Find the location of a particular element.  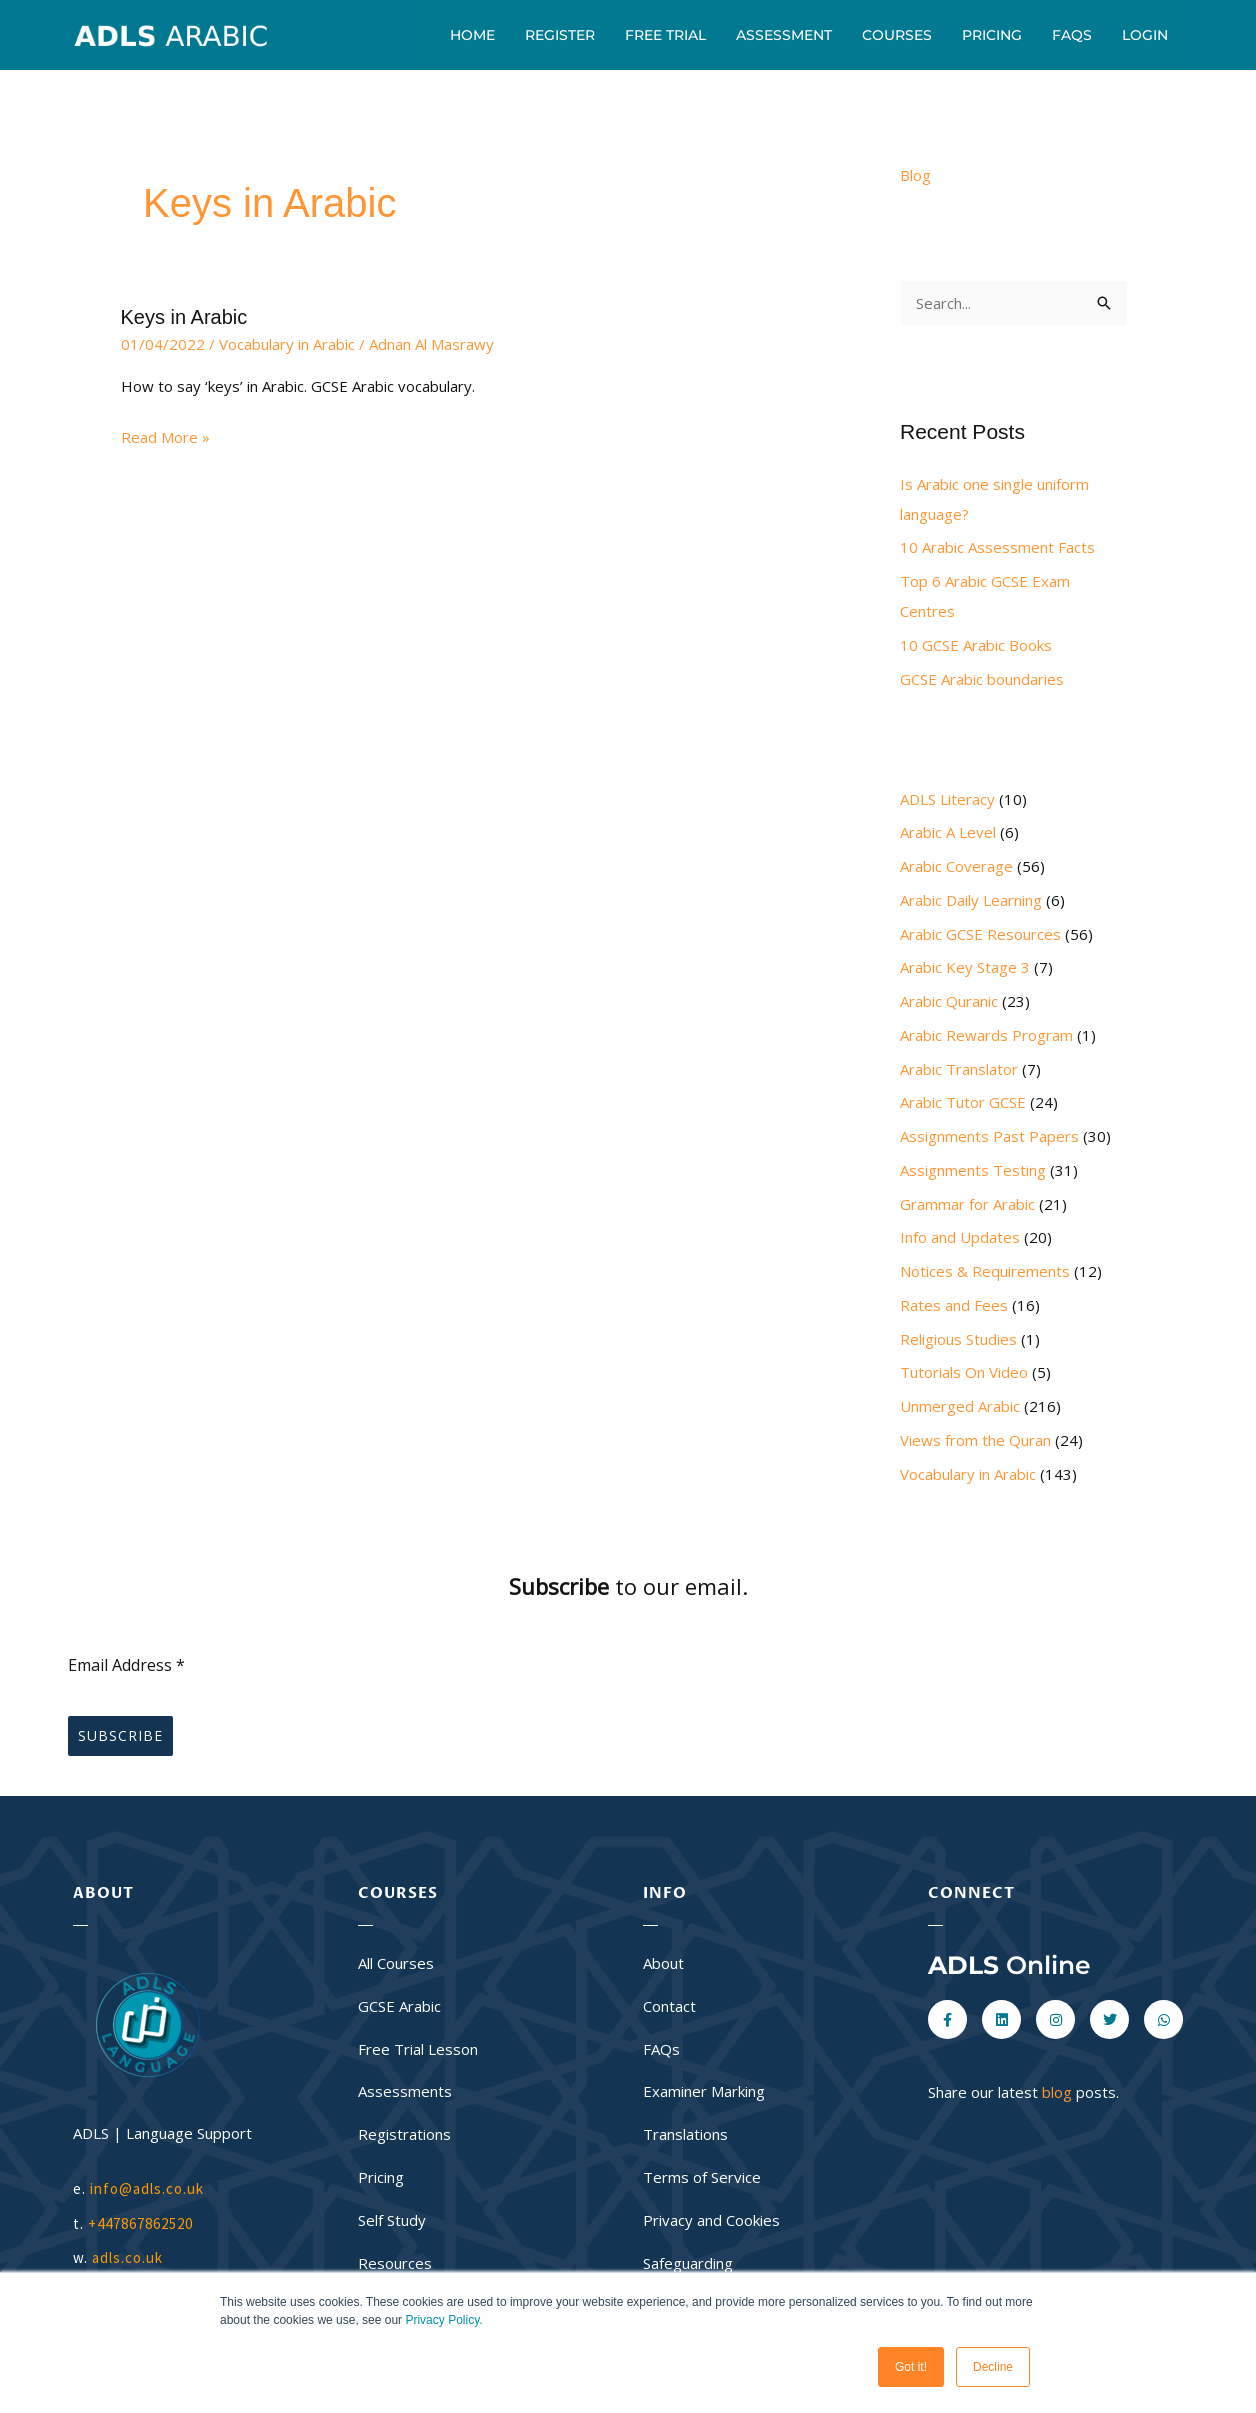

Arabic Key Stage 3 is located at coordinates (965, 967).